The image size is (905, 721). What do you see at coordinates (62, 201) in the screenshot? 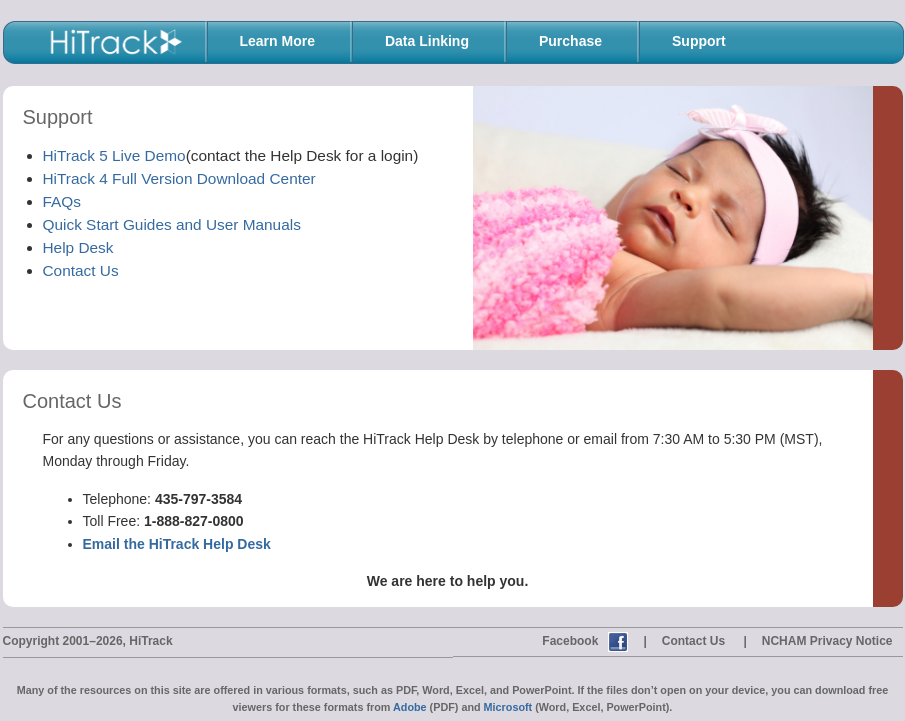
I see `FAQs` at bounding box center [62, 201].